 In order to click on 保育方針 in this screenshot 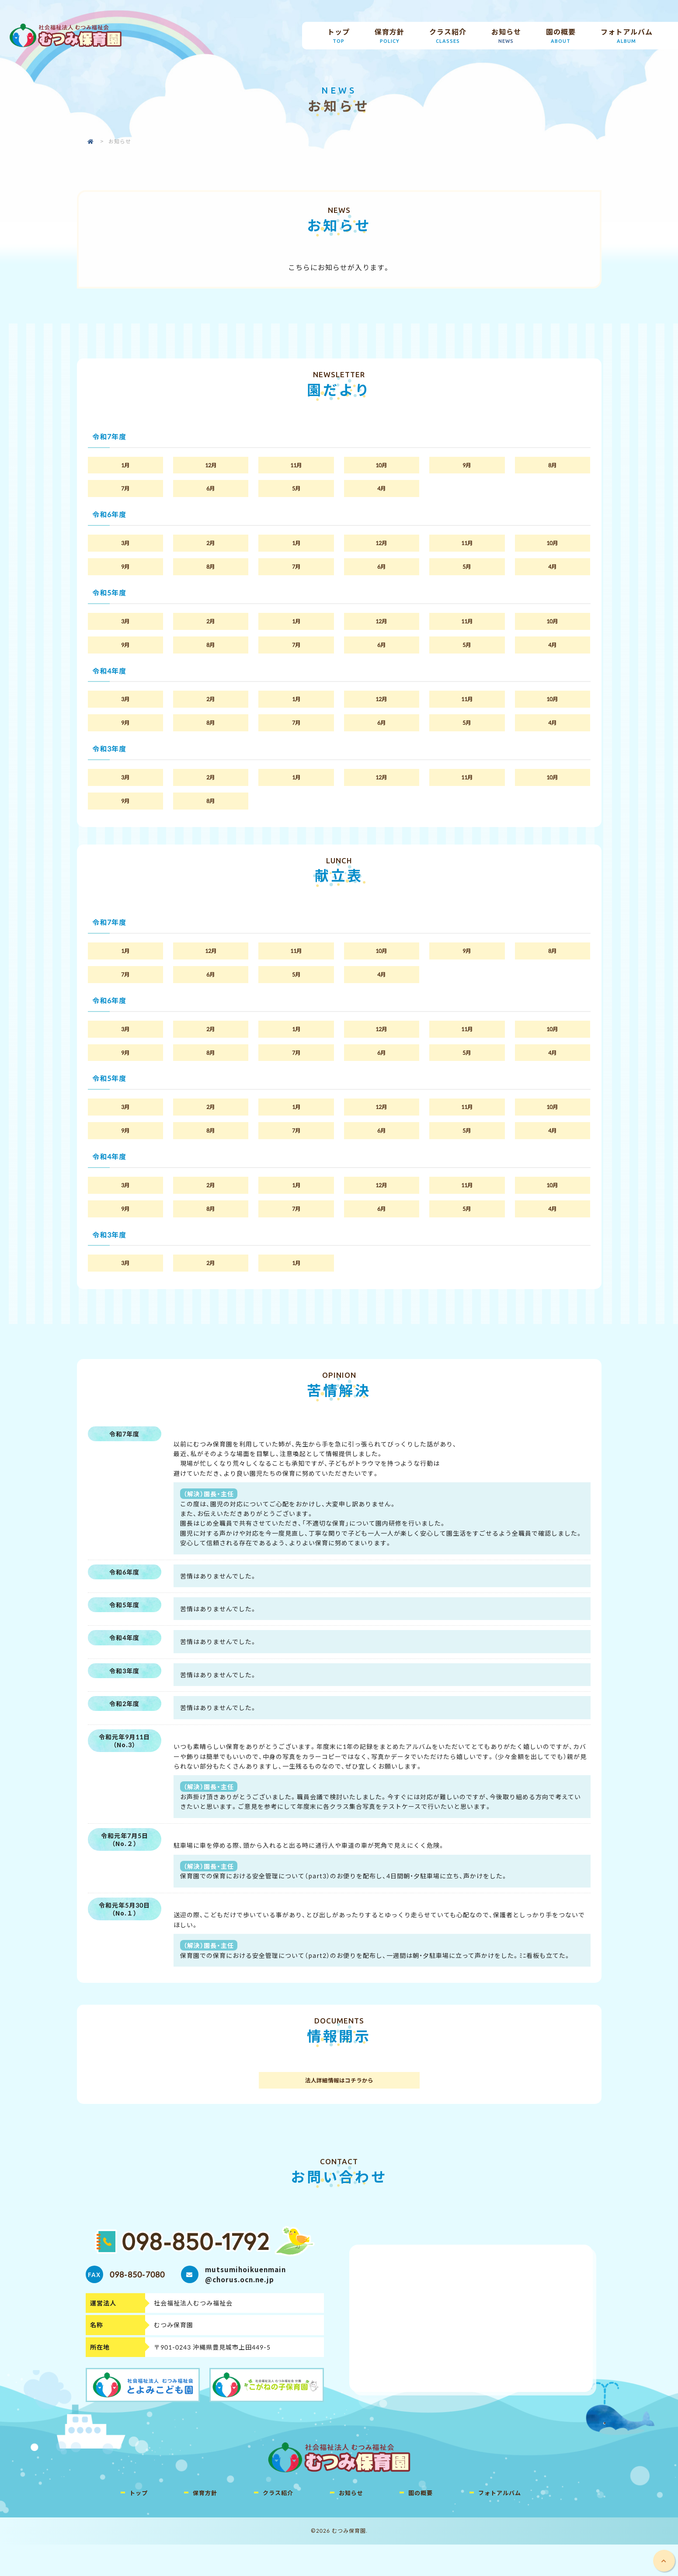, I will do `click(389, 35)`.